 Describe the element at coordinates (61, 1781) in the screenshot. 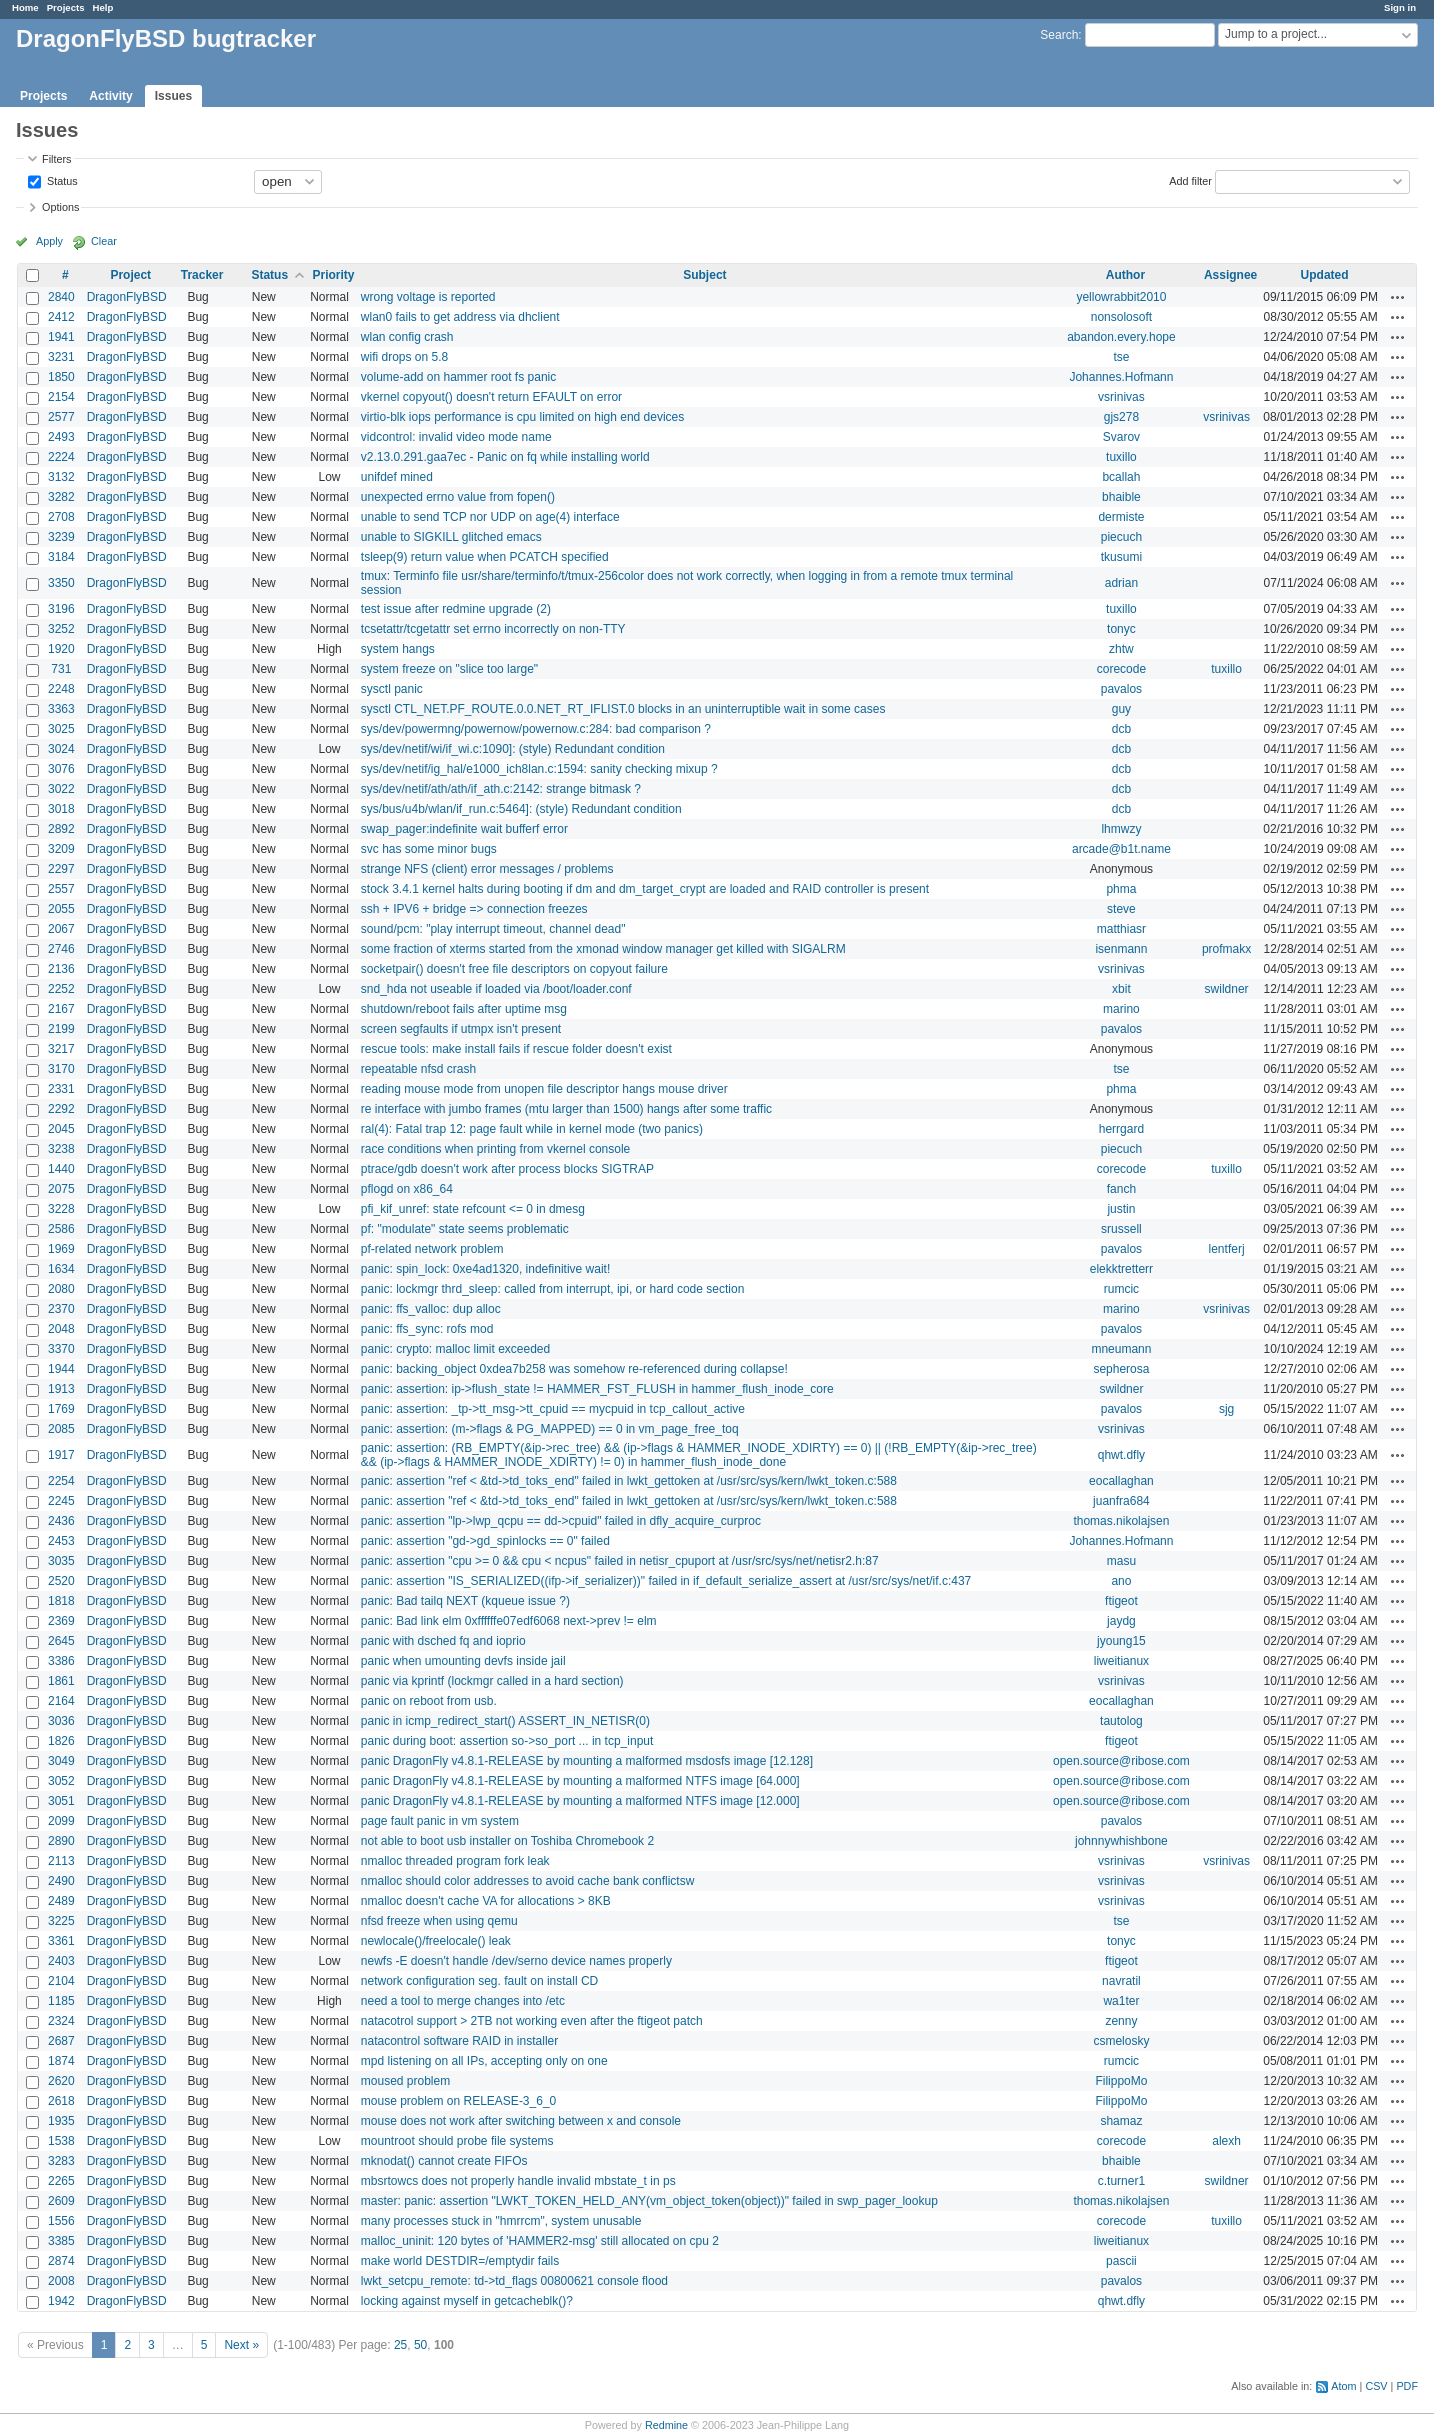

I see `3052` at that location.